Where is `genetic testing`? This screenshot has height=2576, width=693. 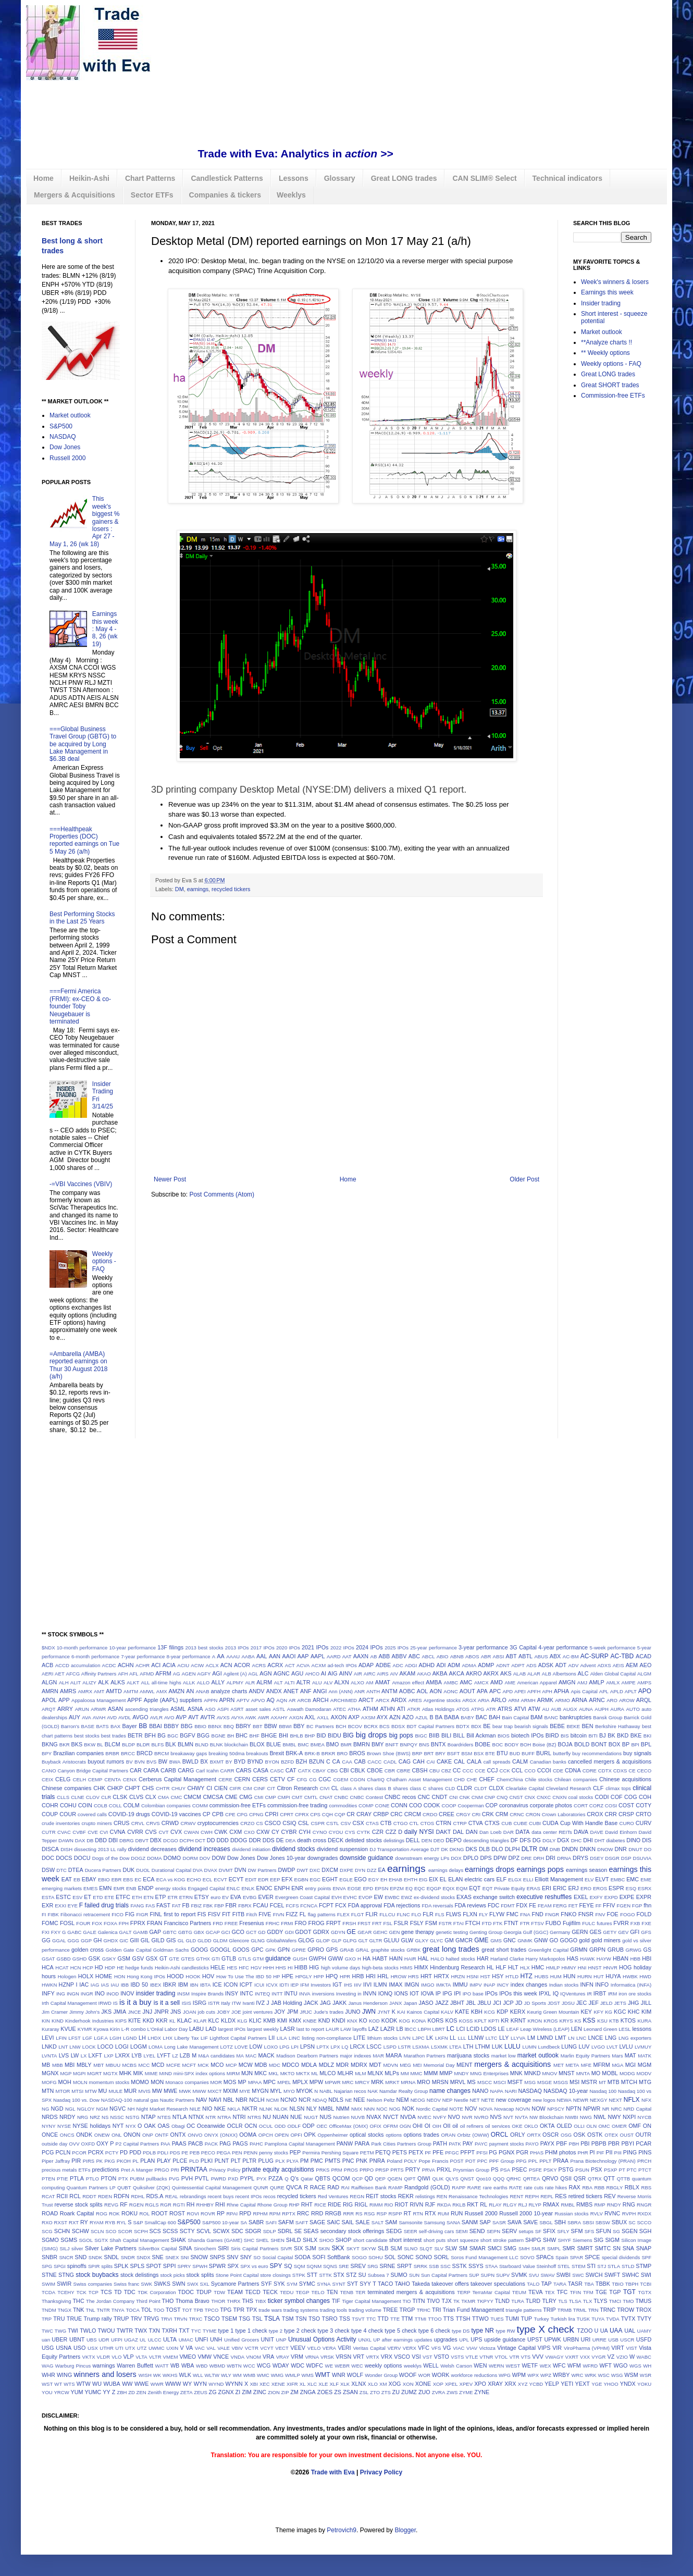
genetic testing is located at coordinates (452, 1932).